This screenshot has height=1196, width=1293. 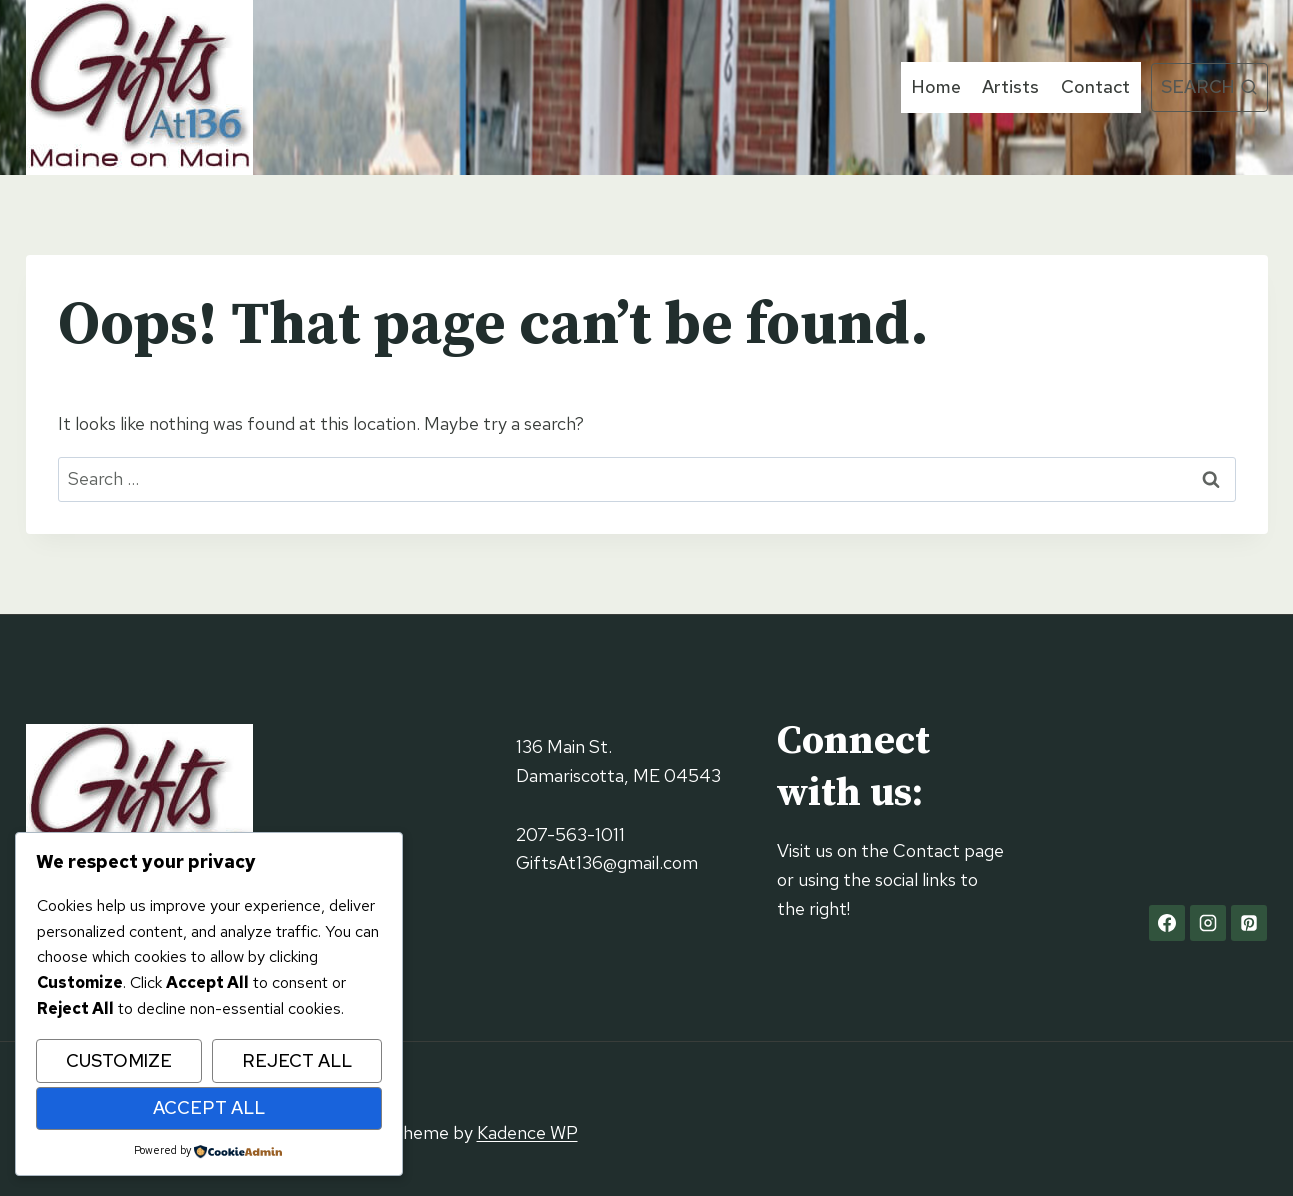 What do you see at coordinates (119, 1060) in the screenshot?
I see `Customize` at bounding box center [119, 1060].